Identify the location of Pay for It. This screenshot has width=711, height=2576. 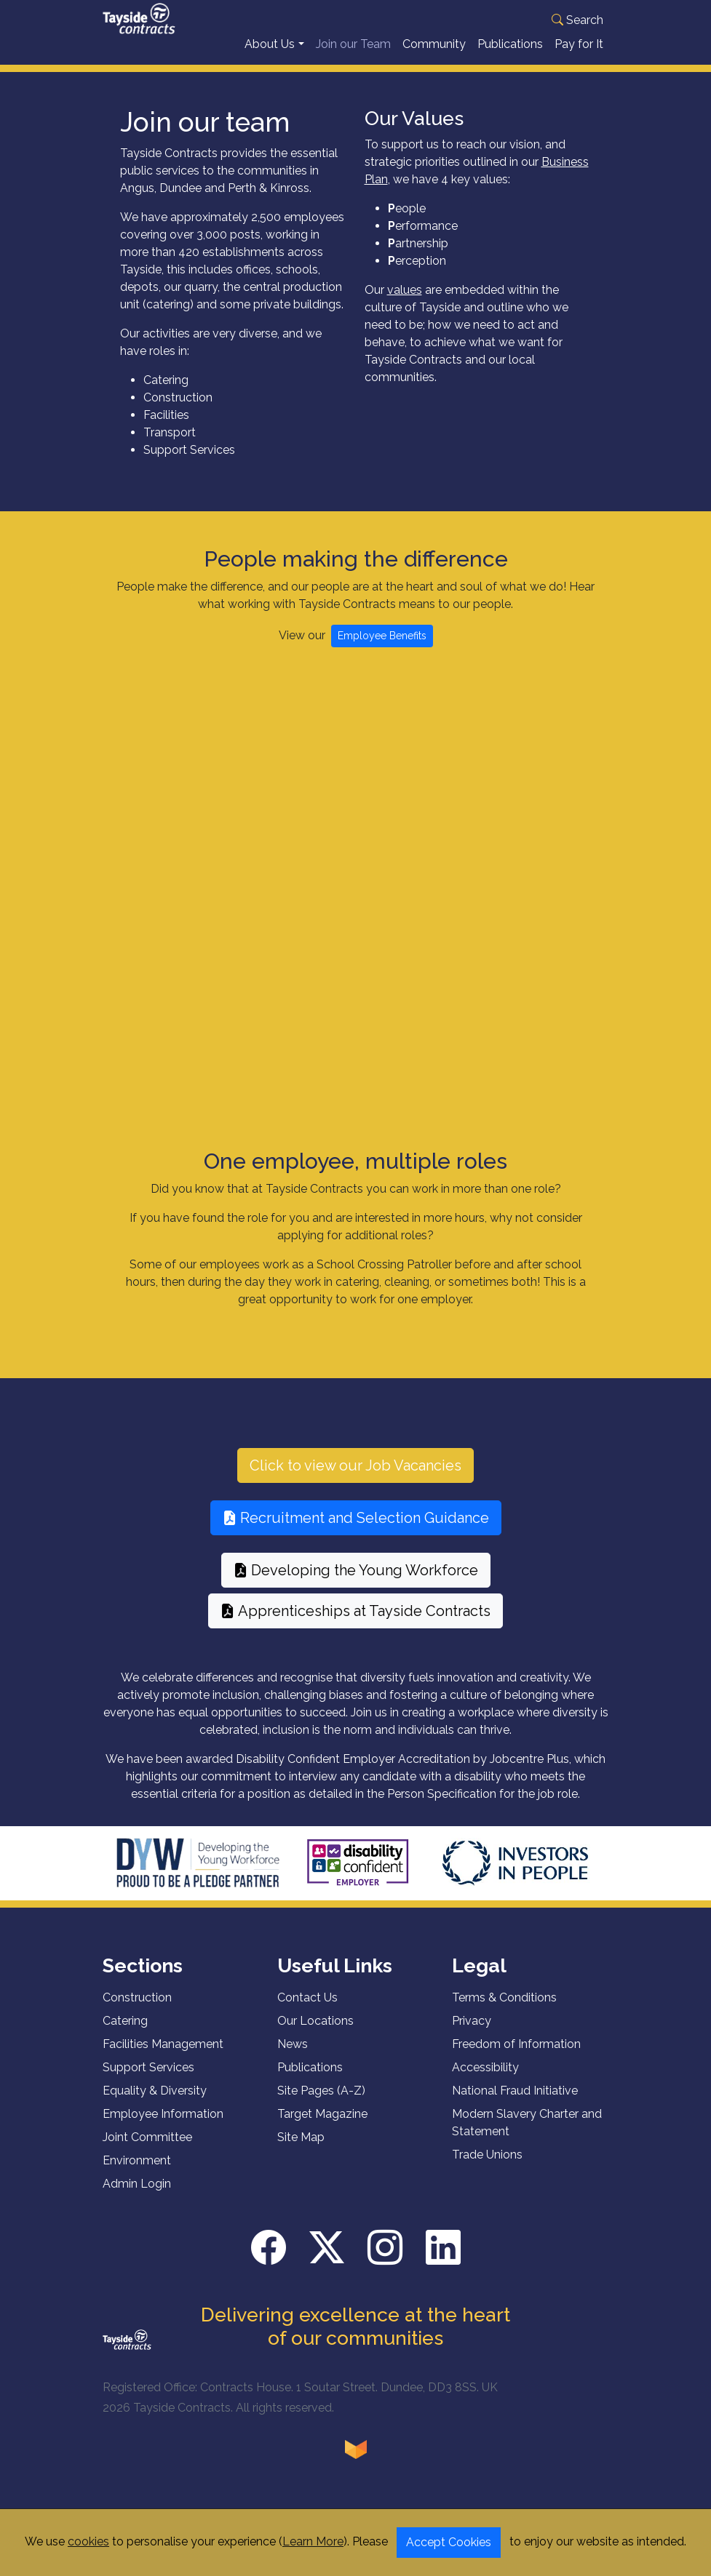
(579, 56).